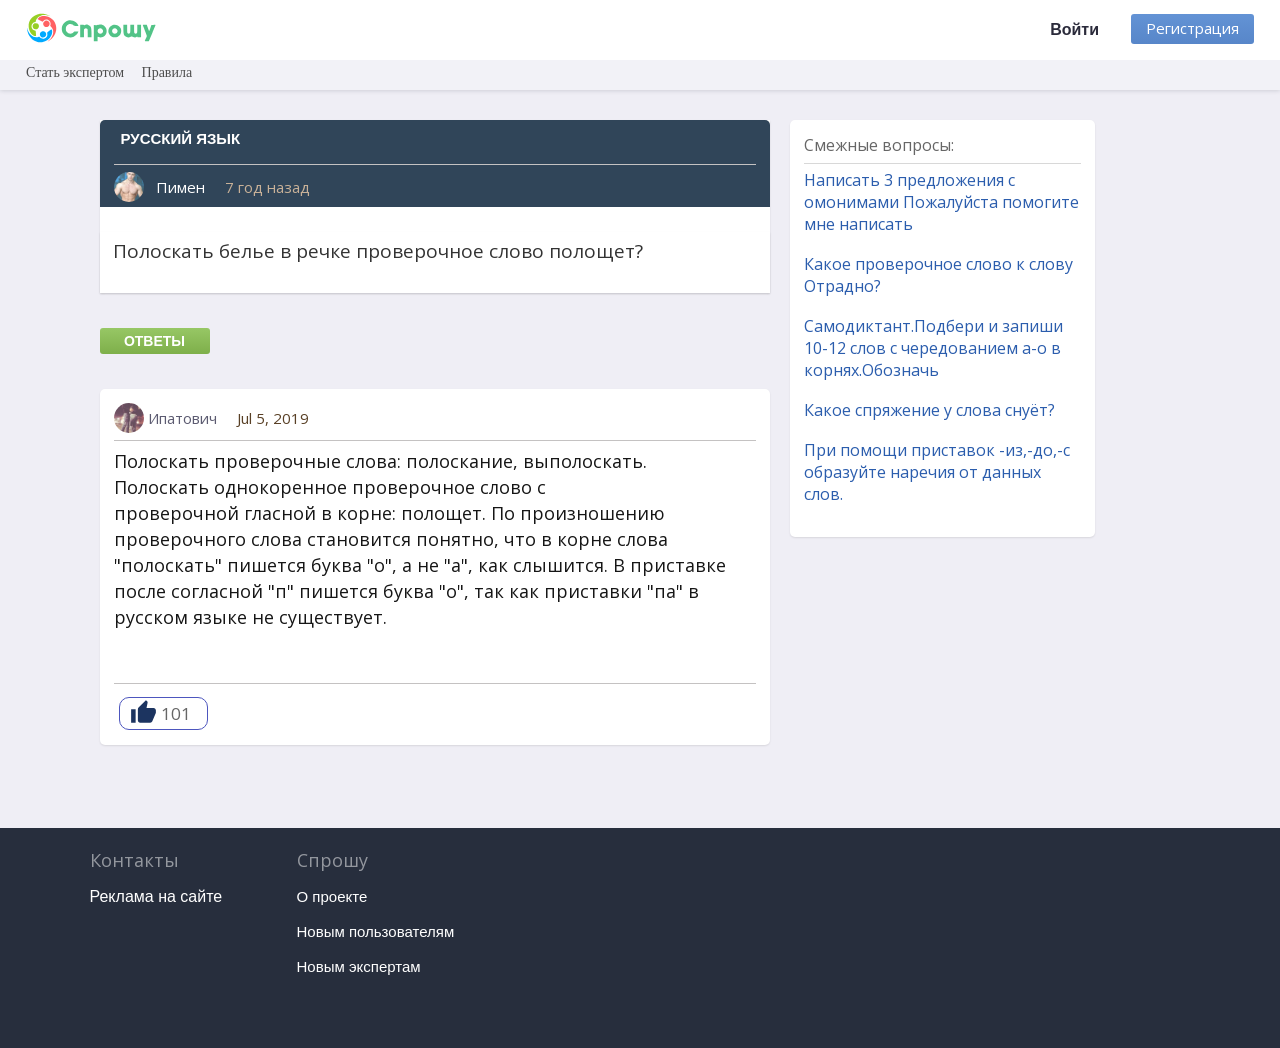 This screenshot has height=1048, width=1280. I want to click on Правила, so click(167, 72).